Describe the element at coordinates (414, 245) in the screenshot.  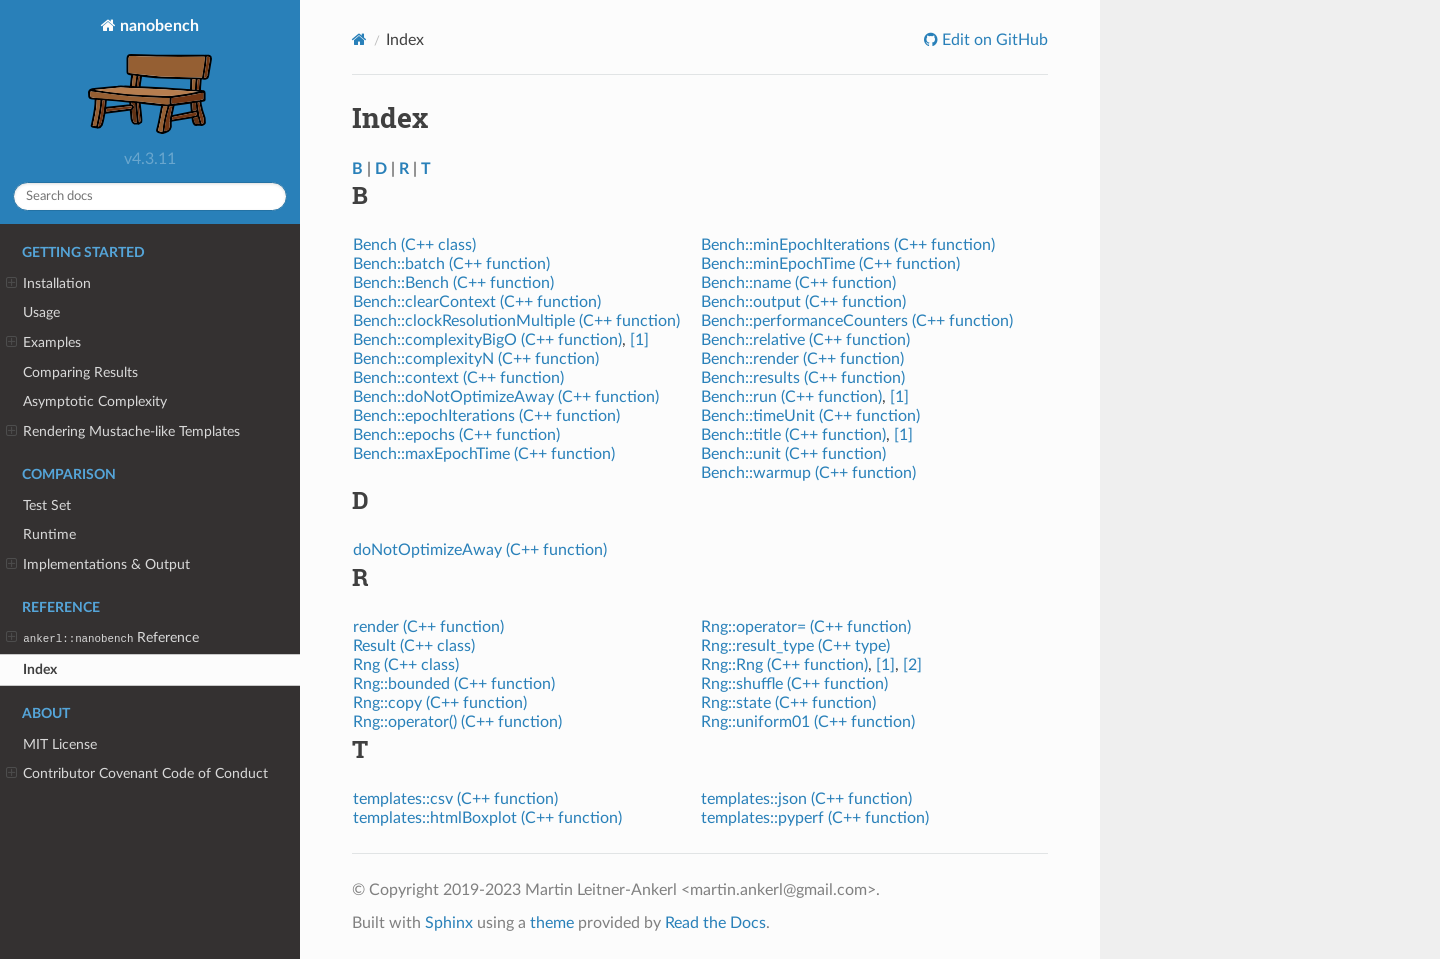
I see `Bench (C++ class)` at that location.